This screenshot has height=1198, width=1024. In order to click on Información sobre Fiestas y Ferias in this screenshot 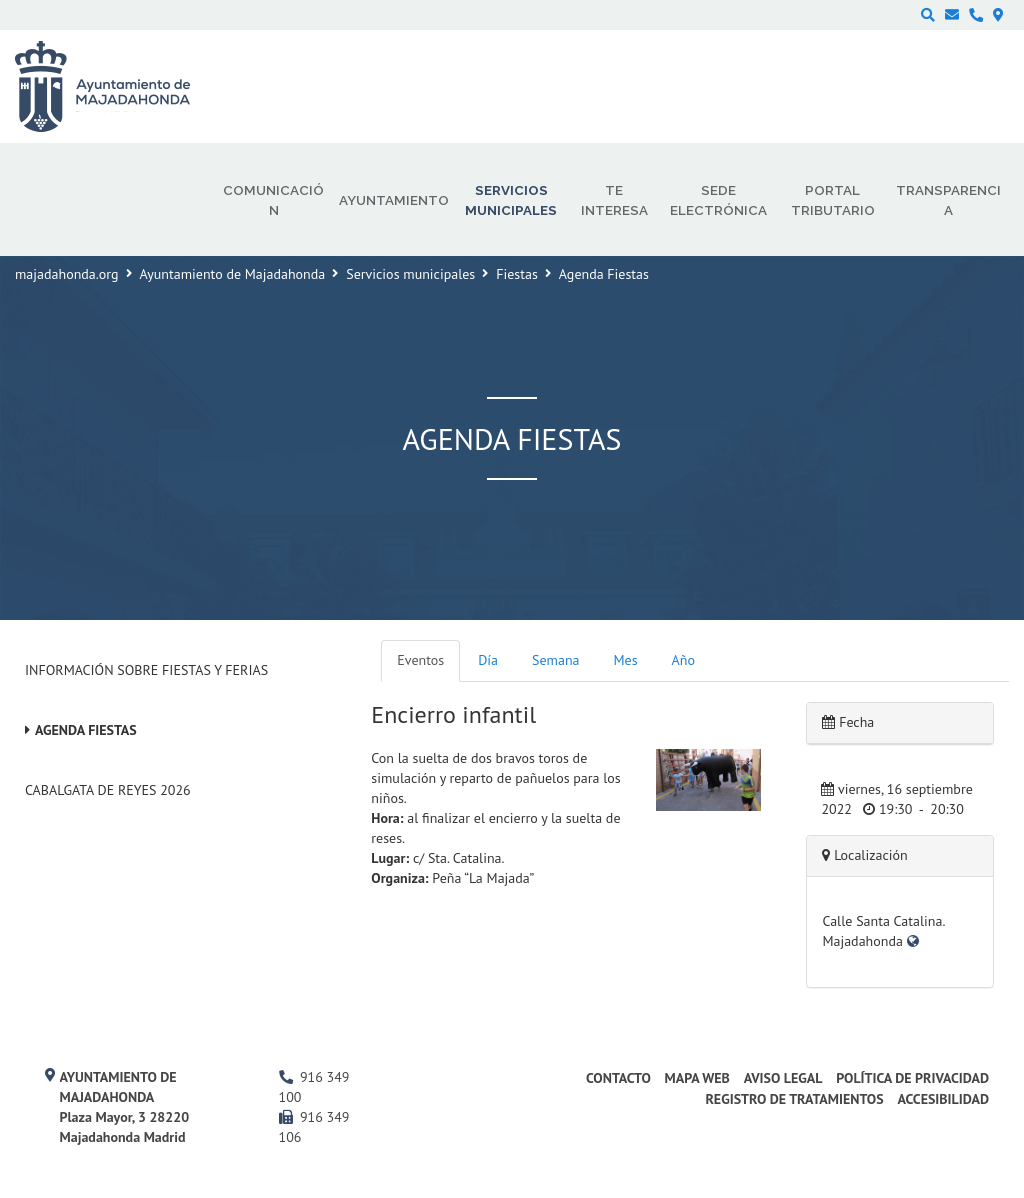, I will do `click(146, 670)`.